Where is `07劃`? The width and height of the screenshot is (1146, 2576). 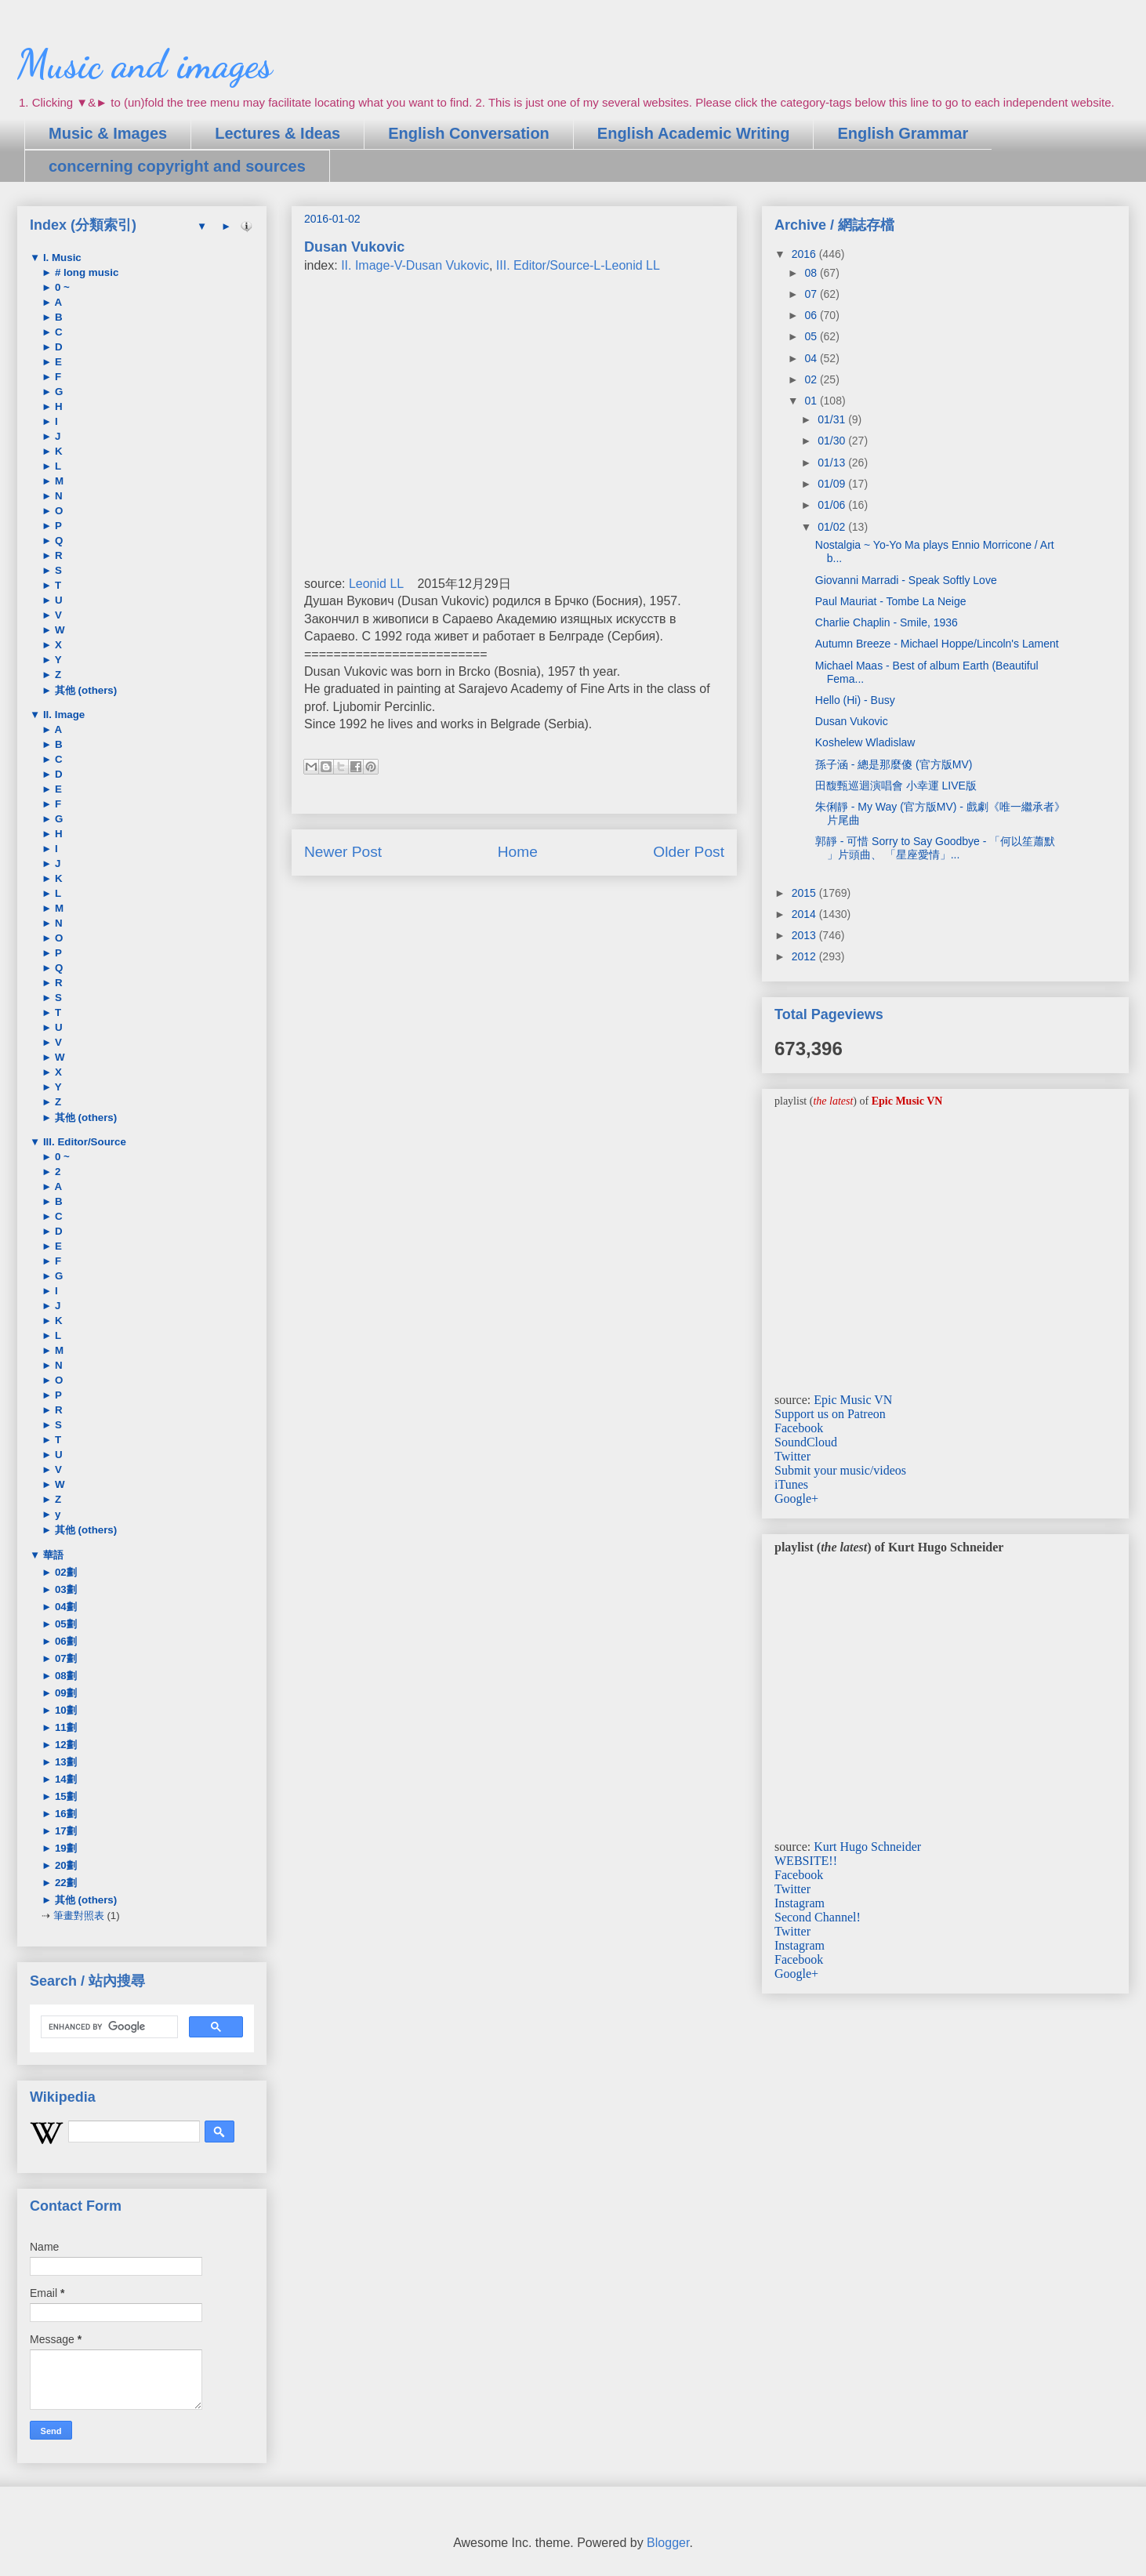 07劃 is located at coordinates (64, 1658).